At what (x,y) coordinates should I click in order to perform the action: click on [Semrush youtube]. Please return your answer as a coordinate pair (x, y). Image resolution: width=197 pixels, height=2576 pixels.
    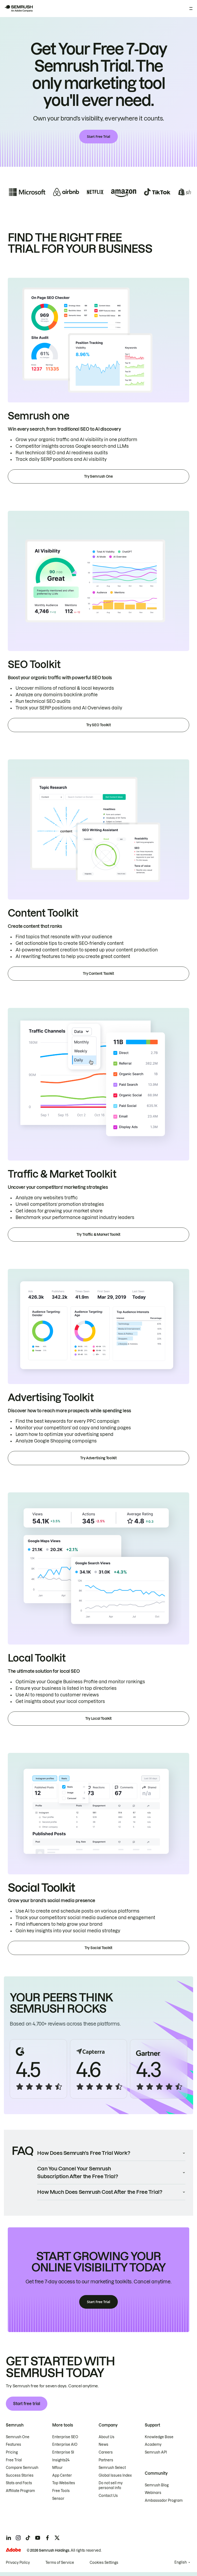
    Looking at the image, I should click on (38, 2538).